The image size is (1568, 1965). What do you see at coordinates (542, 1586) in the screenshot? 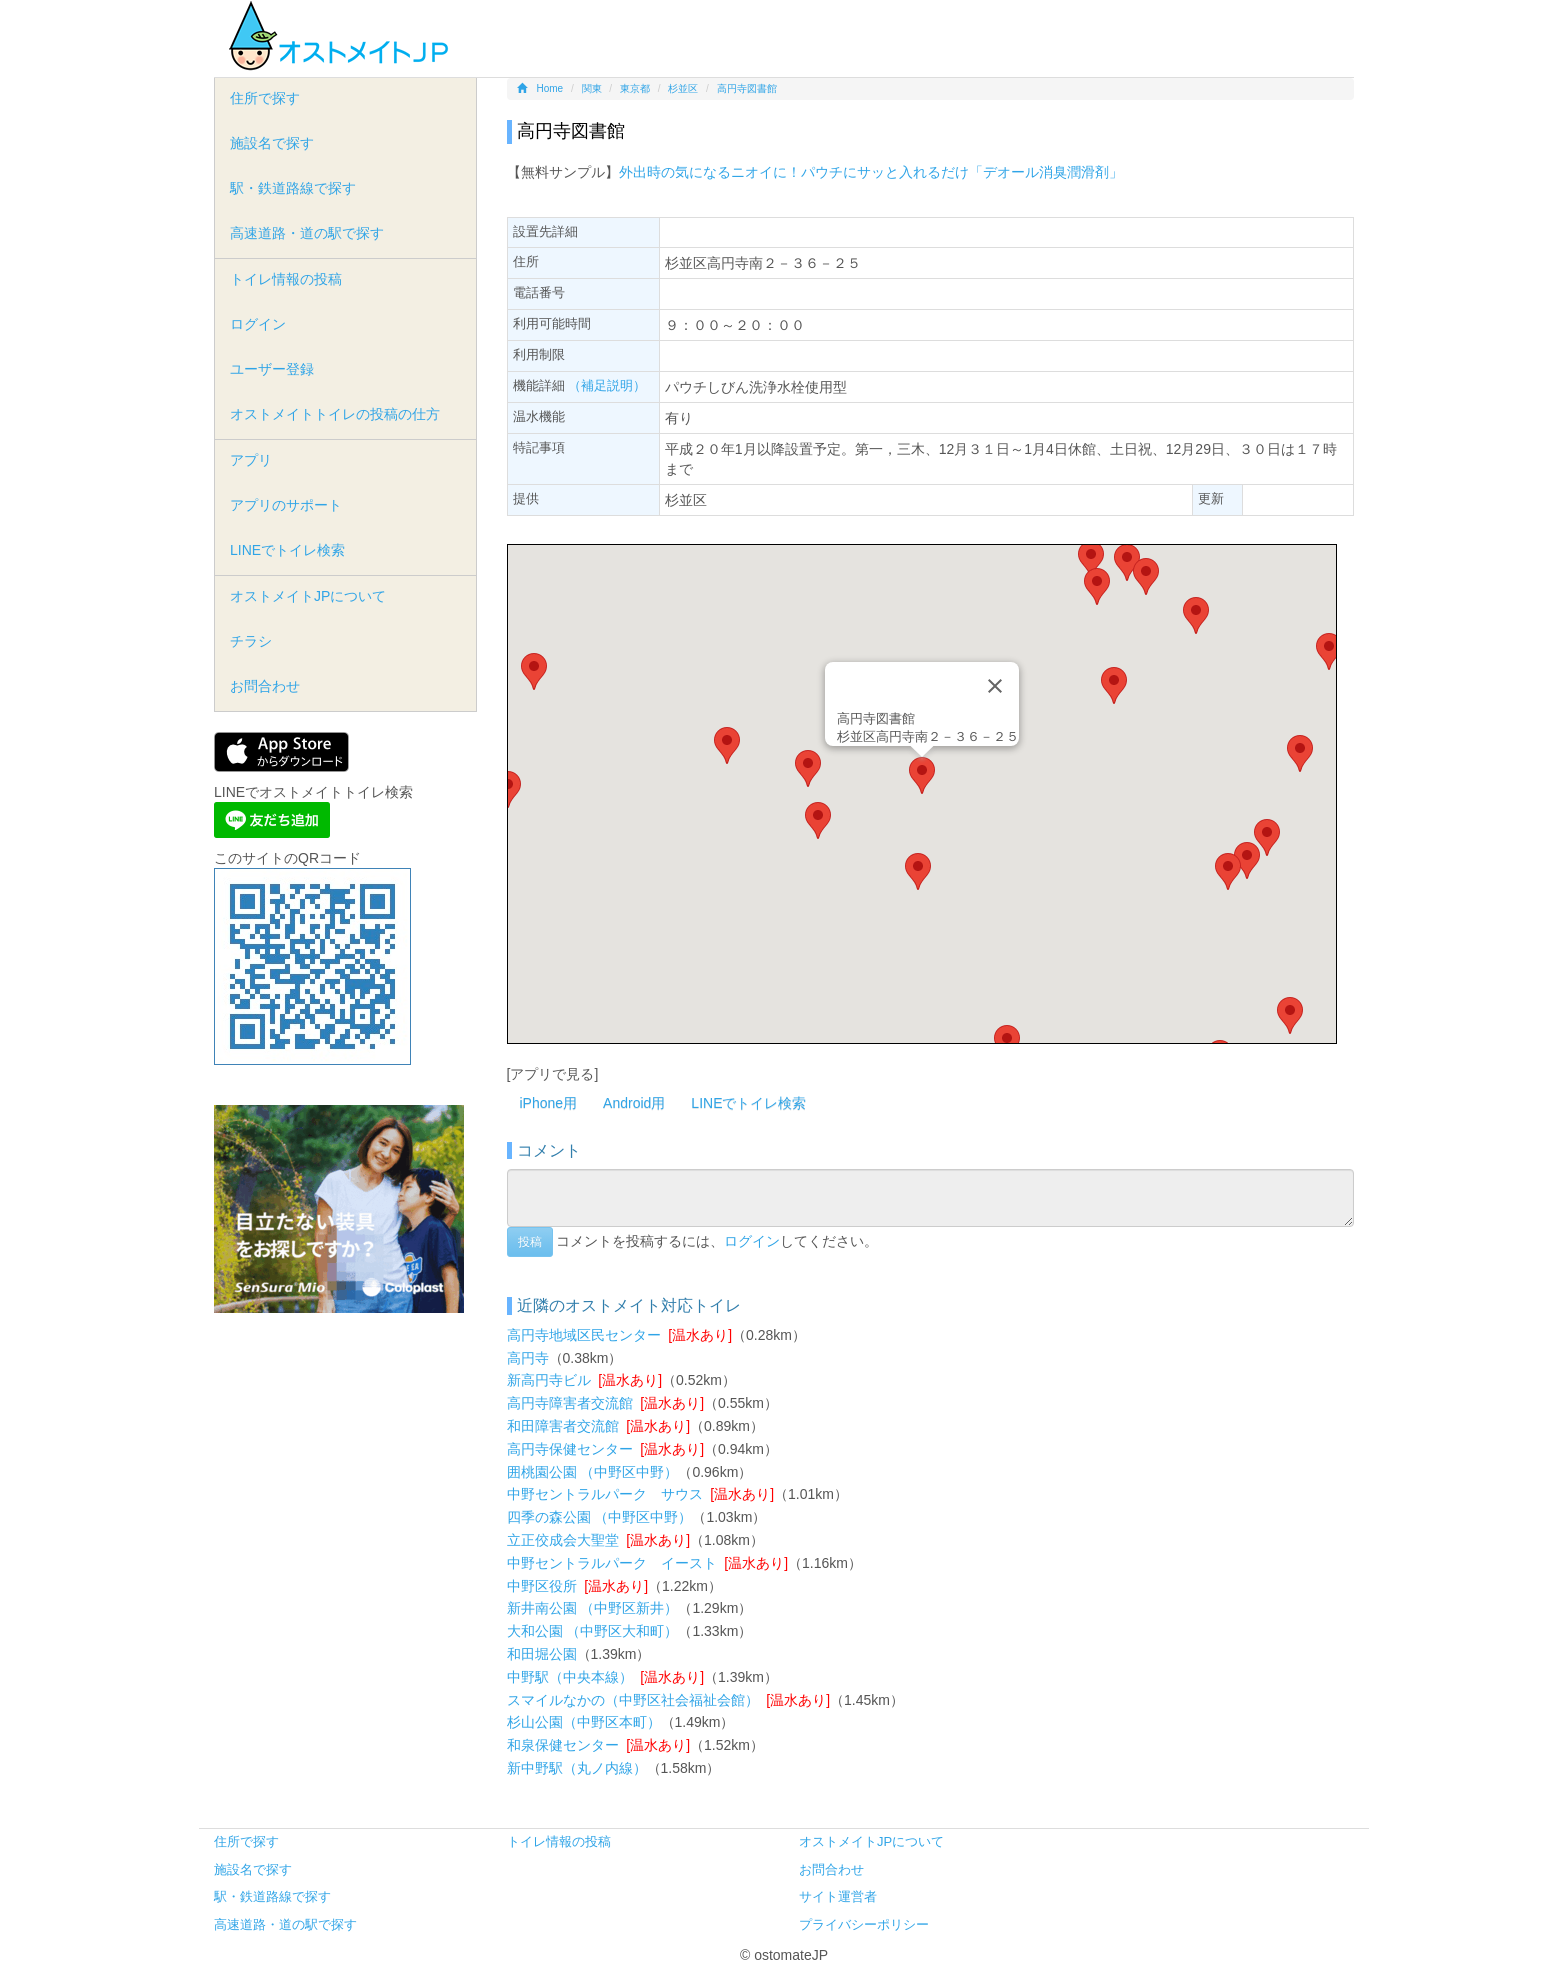
I see `中野区役所` at bounding box center [542, 1586].